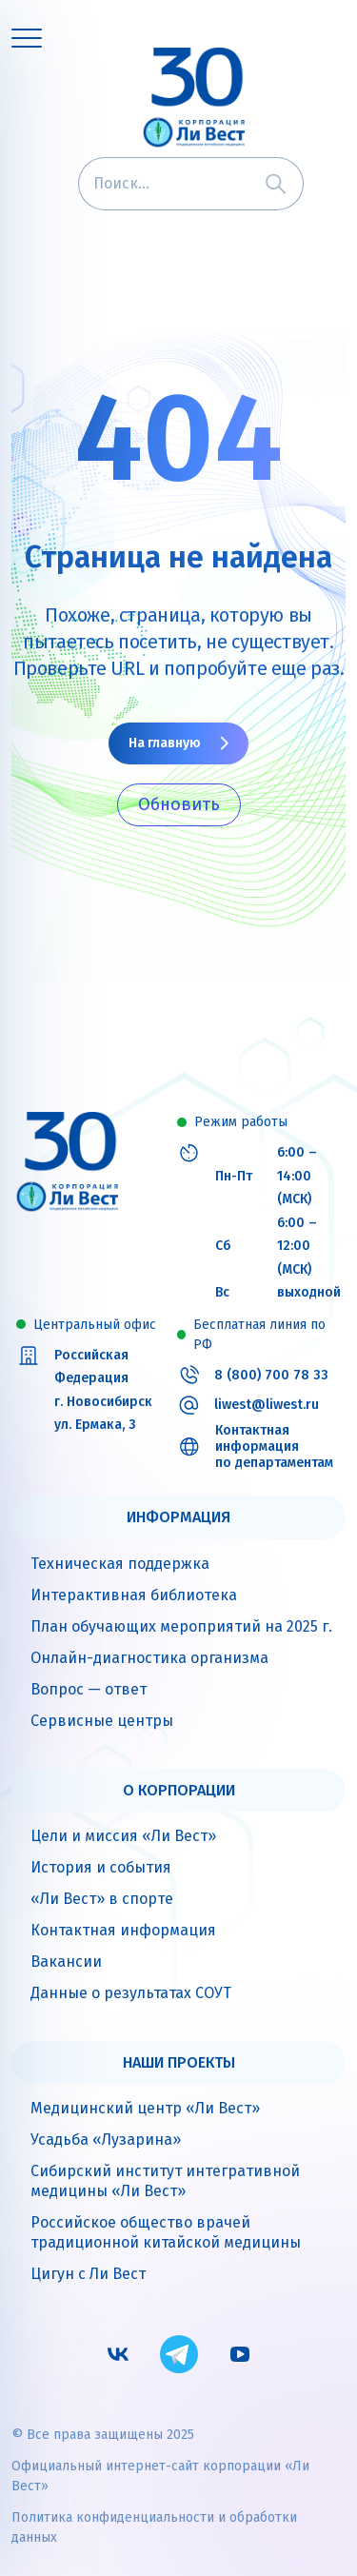 The width and height of the screenshot is (357, 2576). I want to click on Политика конфиденциальности и обработки данных, so click(154, 2527).